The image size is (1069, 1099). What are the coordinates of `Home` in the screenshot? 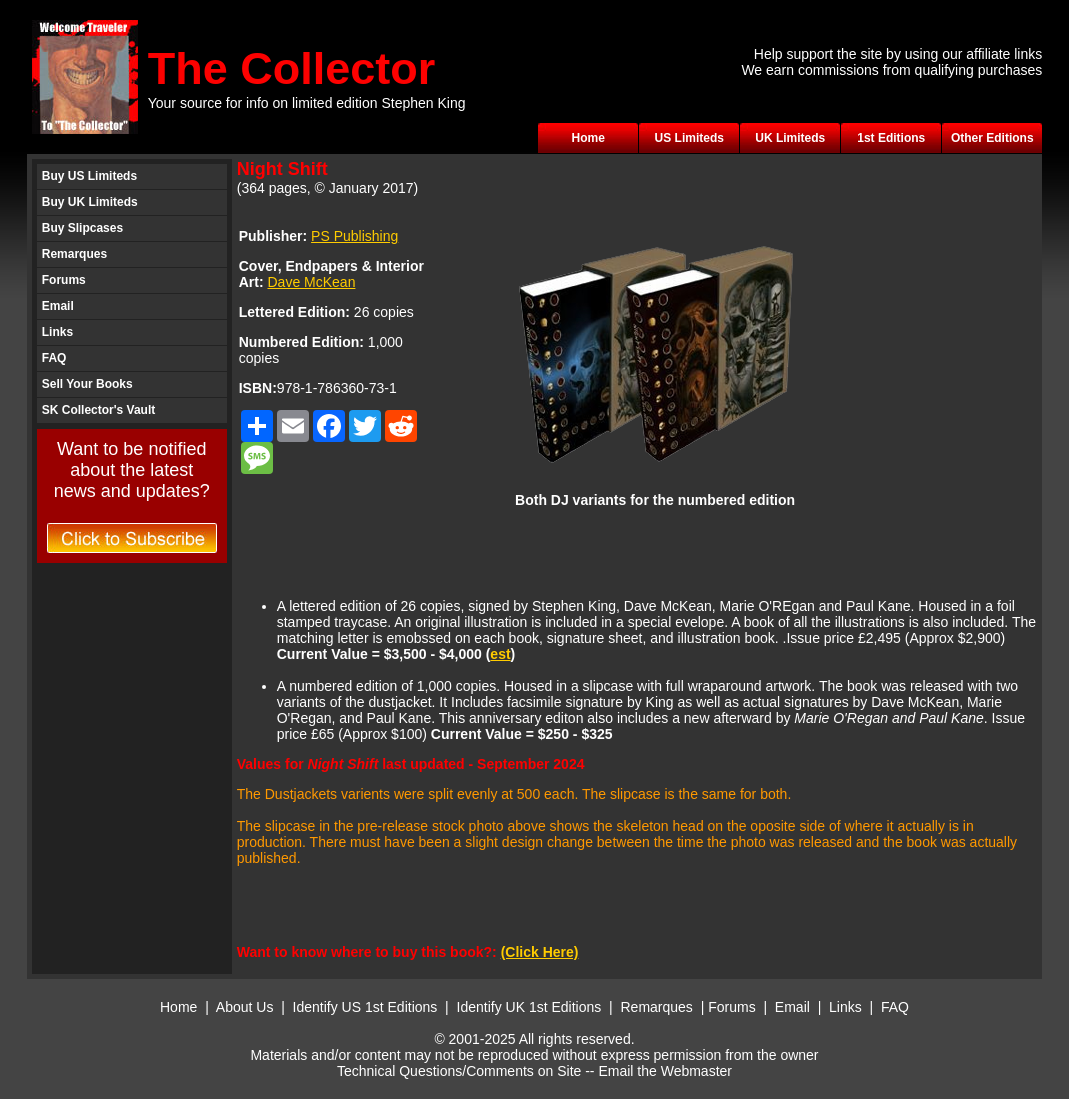 It's located at (588, 138).